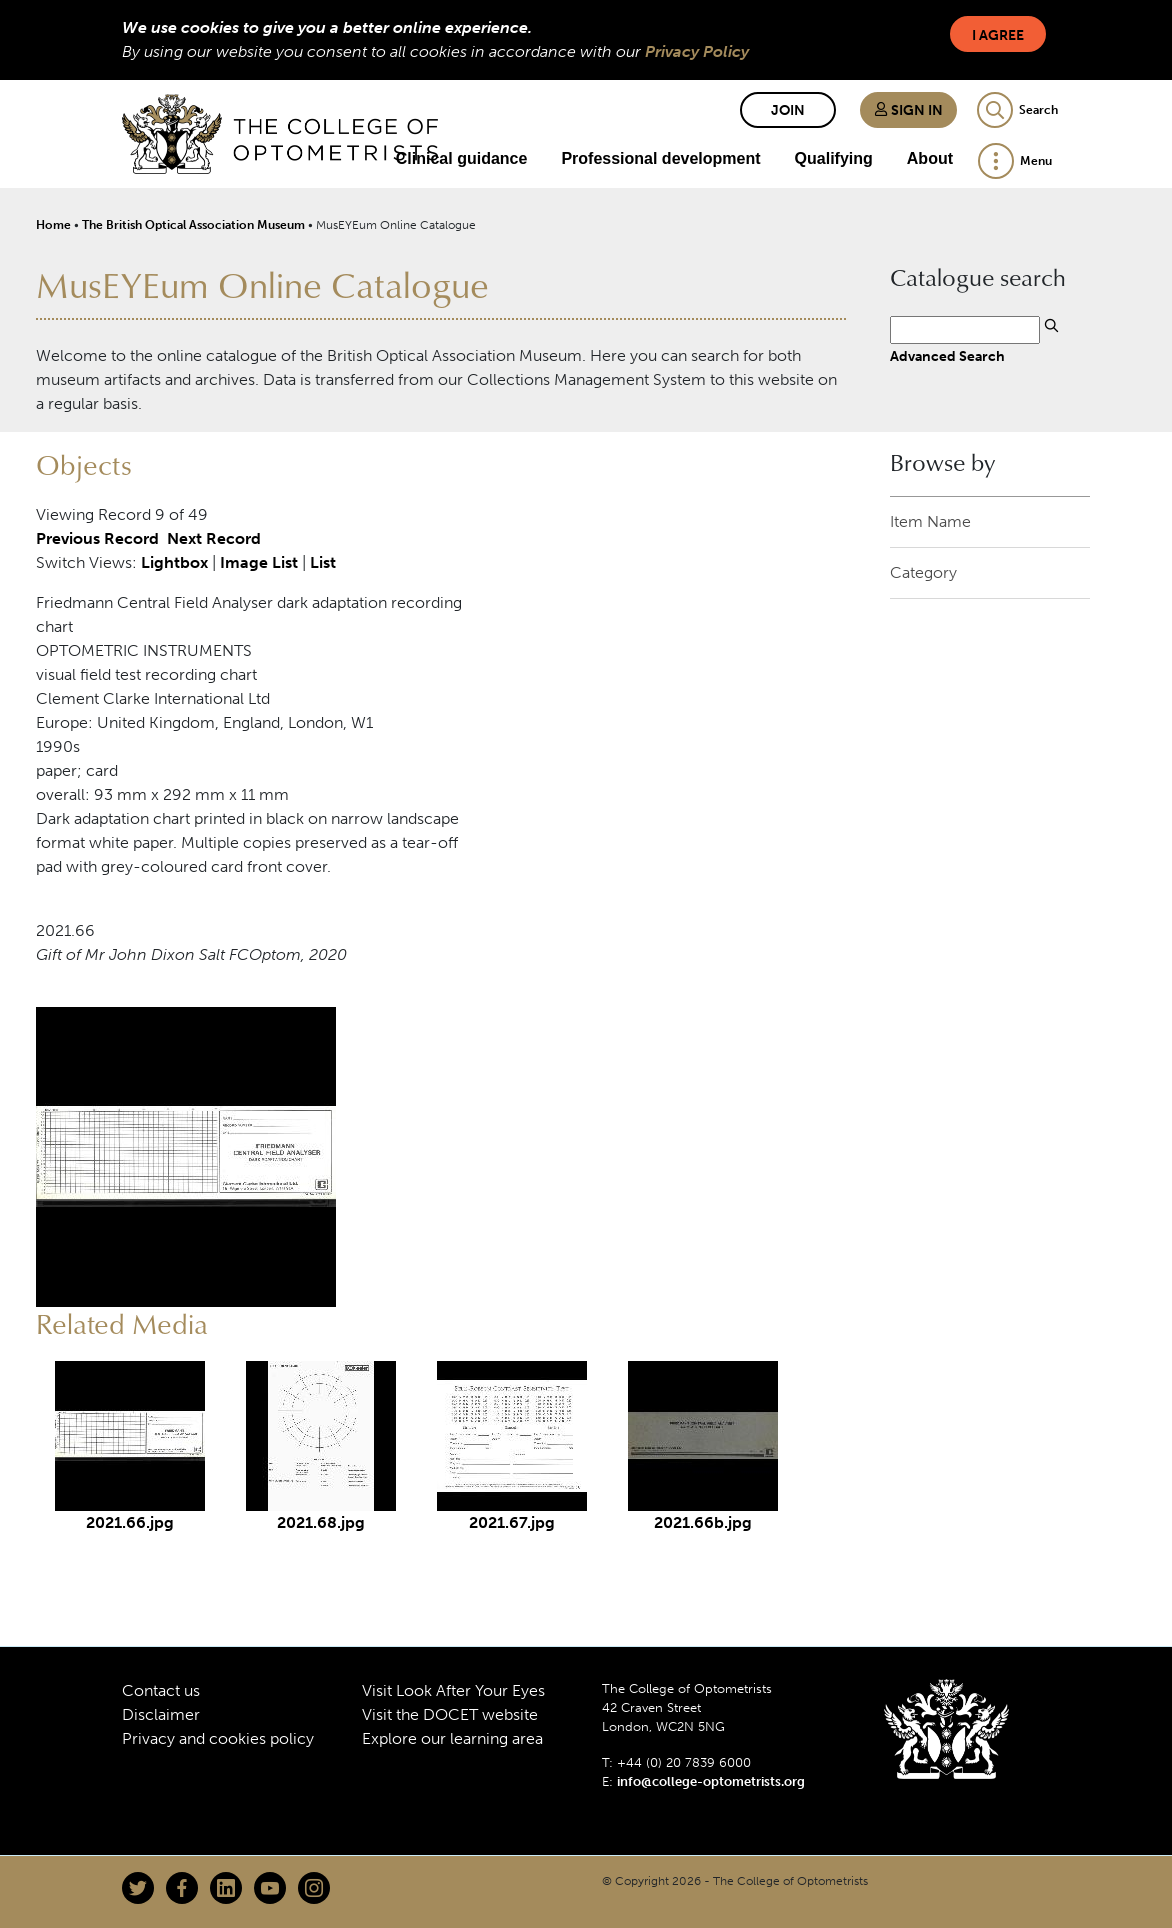 The image size is (1172, 1928). I want to click on Privacy and cookies policy, so click(218, 1738).